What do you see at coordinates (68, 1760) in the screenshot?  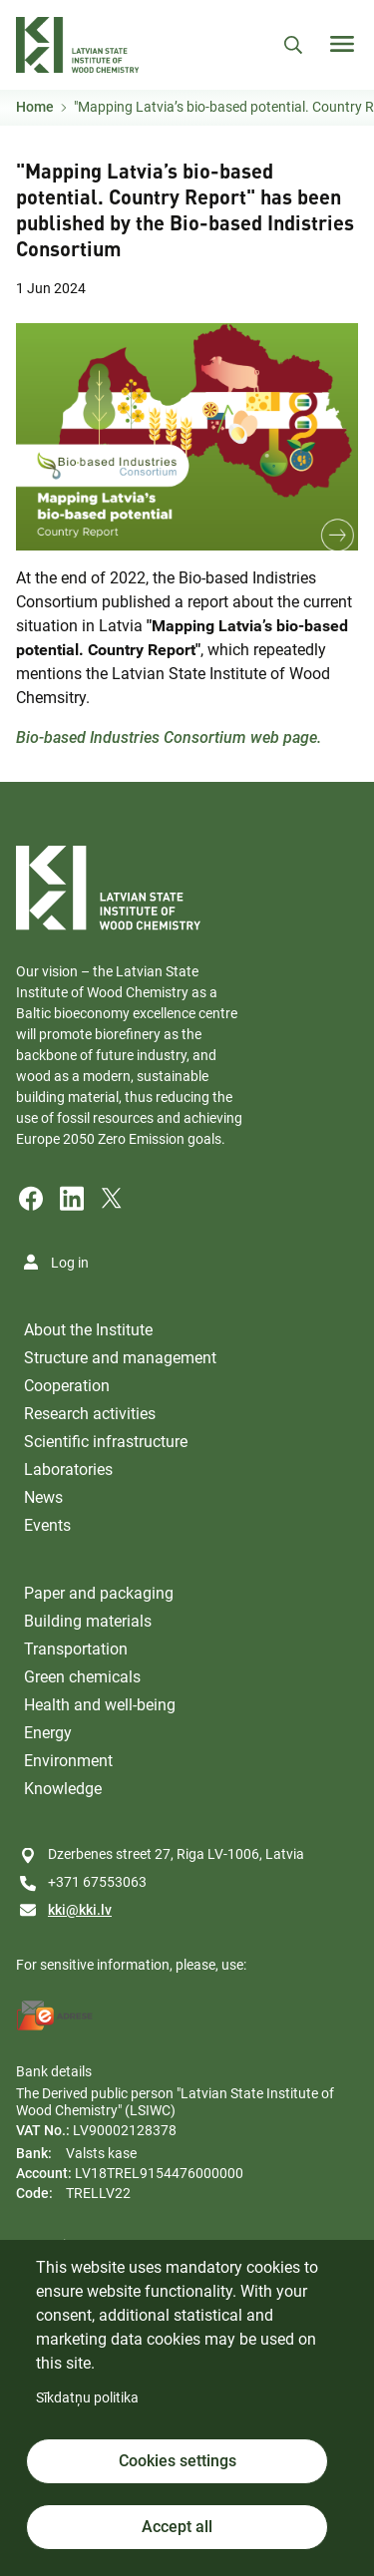 I see `Environment` at bounding box center [68, 1760].